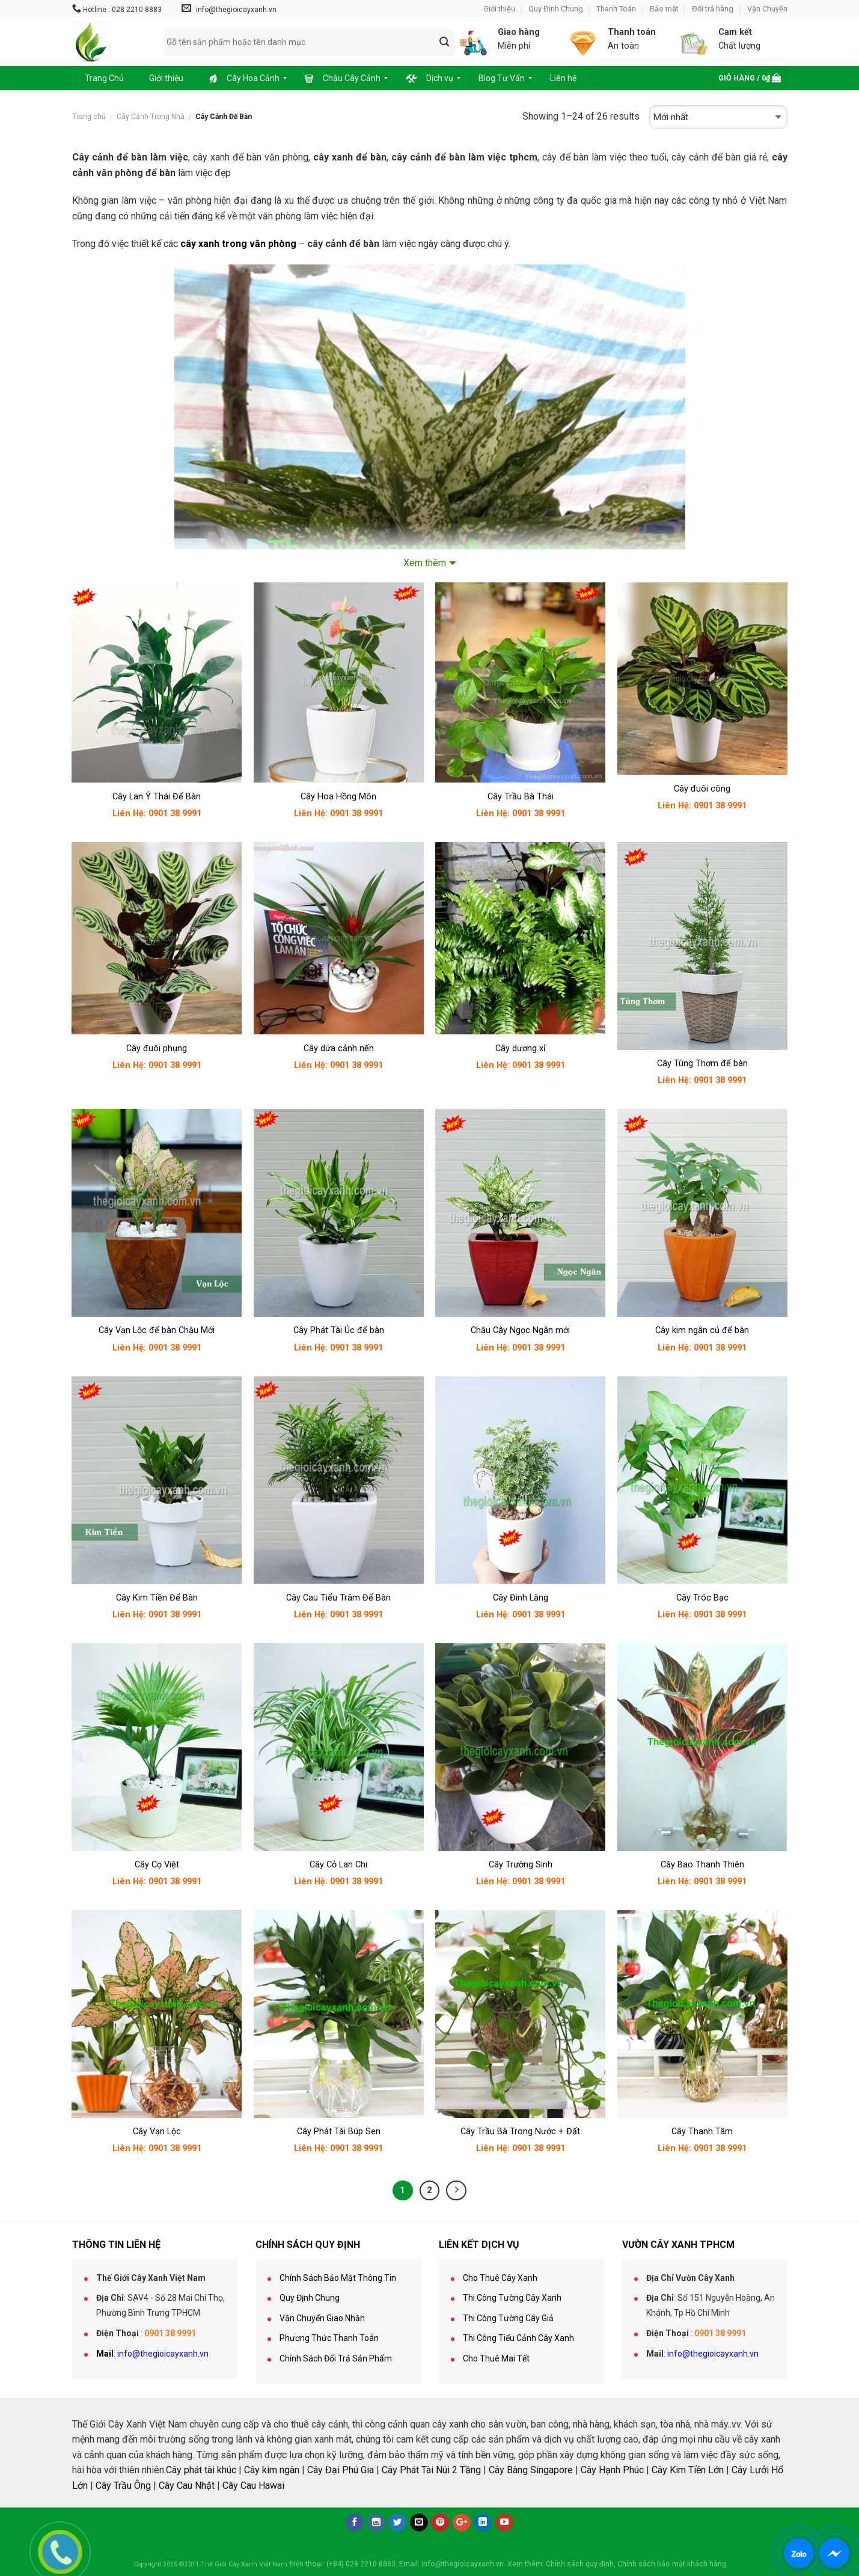  What do you see at coordinates (531, 2470) in the screenshot?
I see `Cây Bàng Singapore` at bounding box center [531, 2470].